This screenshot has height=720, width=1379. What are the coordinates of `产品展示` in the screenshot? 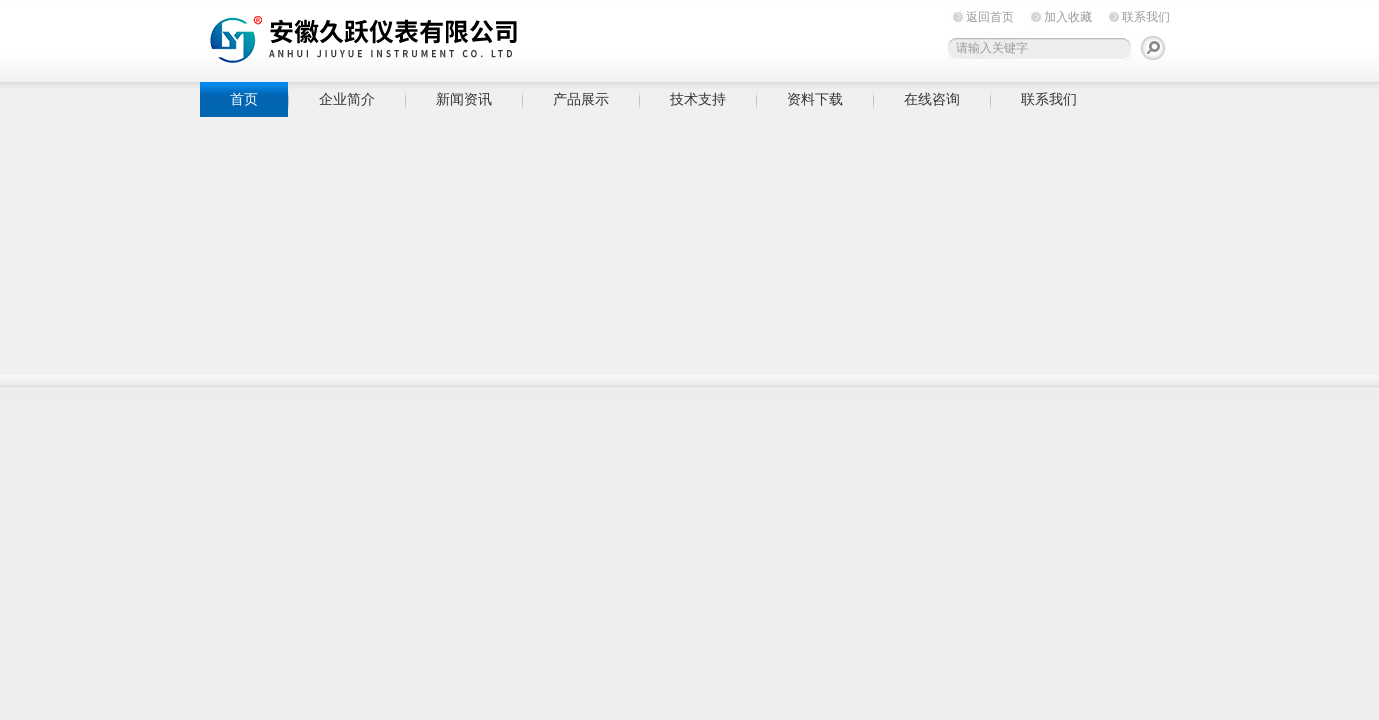 It's located at (581, 99).